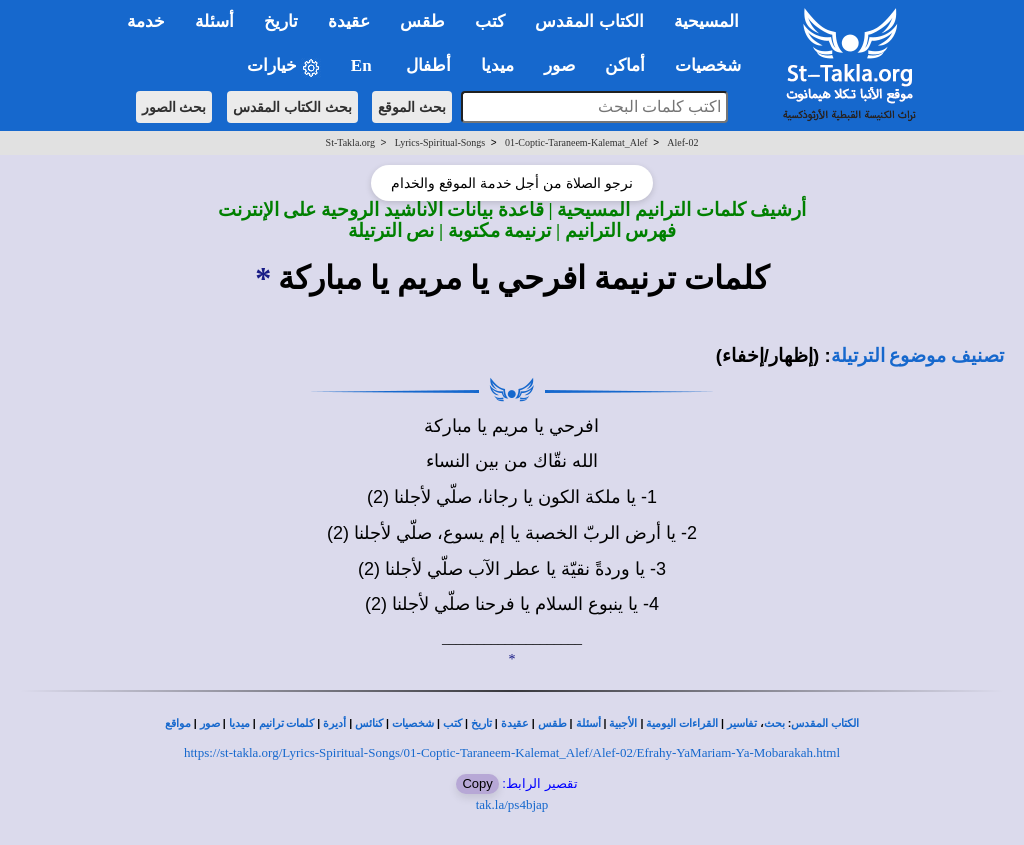  What do you see at coordinates (349, 21) in the screenshot?
I see `عقيدة [button]` at bounding box center [349, 21].